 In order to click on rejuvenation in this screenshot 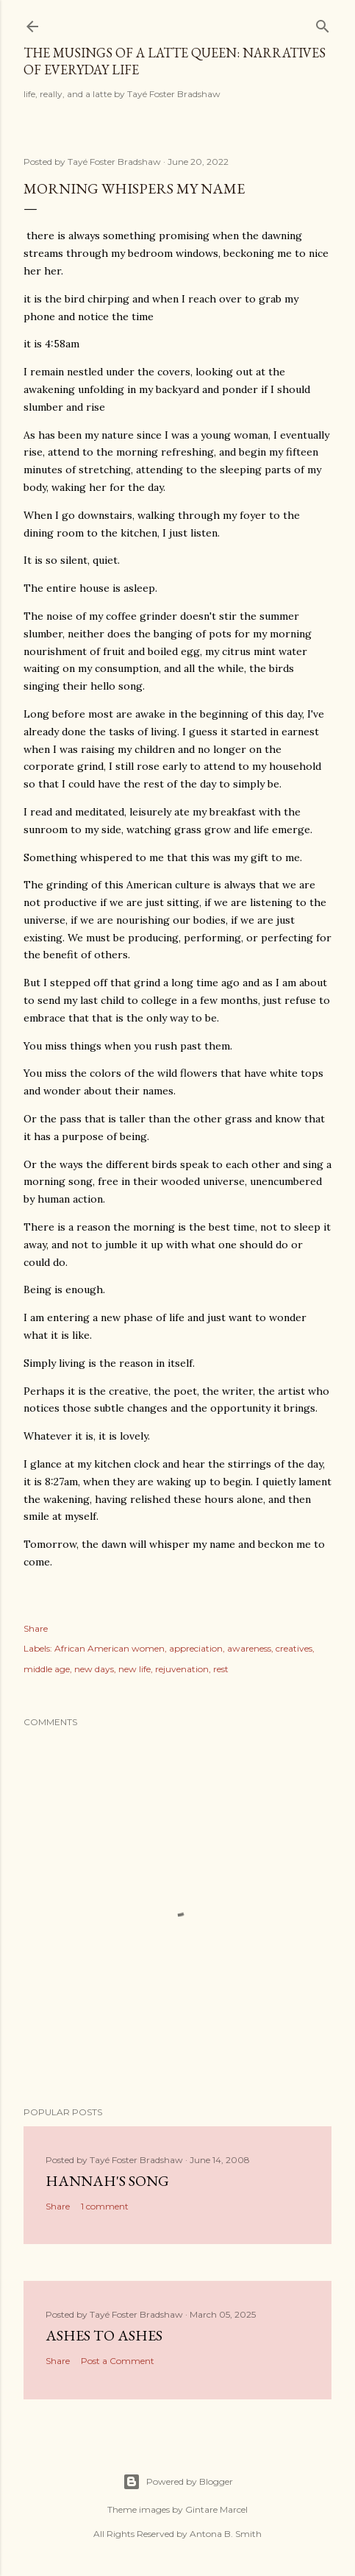, I will do `click(182, 1668)`.